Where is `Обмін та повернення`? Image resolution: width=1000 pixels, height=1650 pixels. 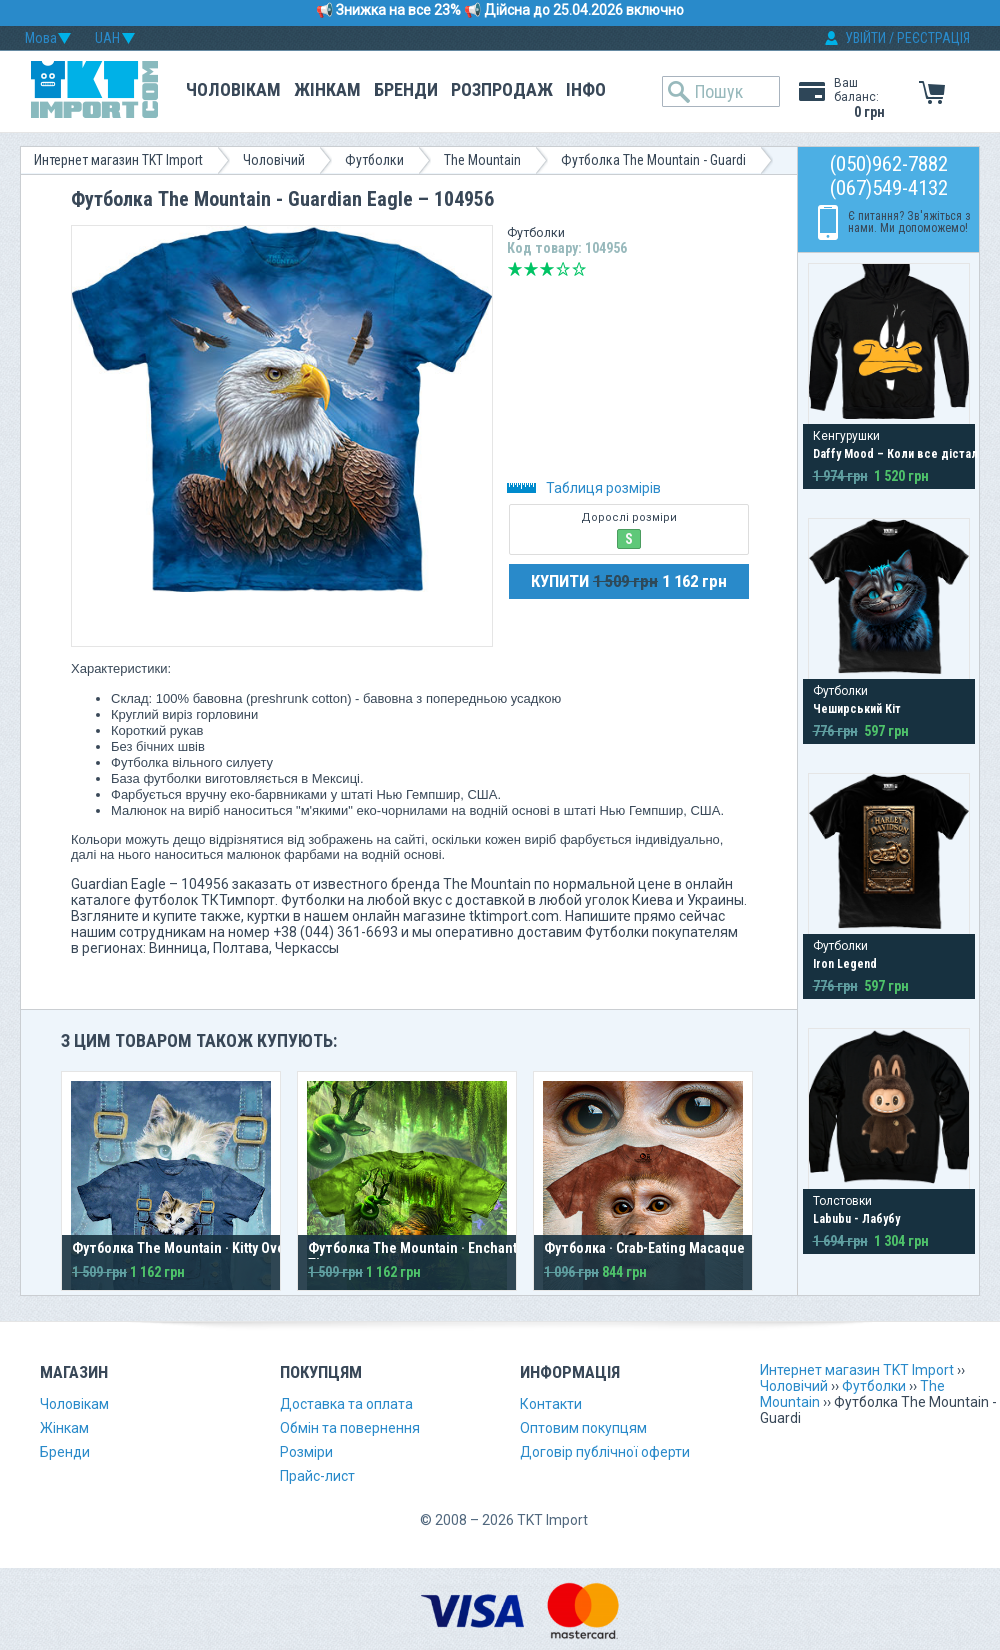
Обмін та повернення is located at coordinates (350, 1428).